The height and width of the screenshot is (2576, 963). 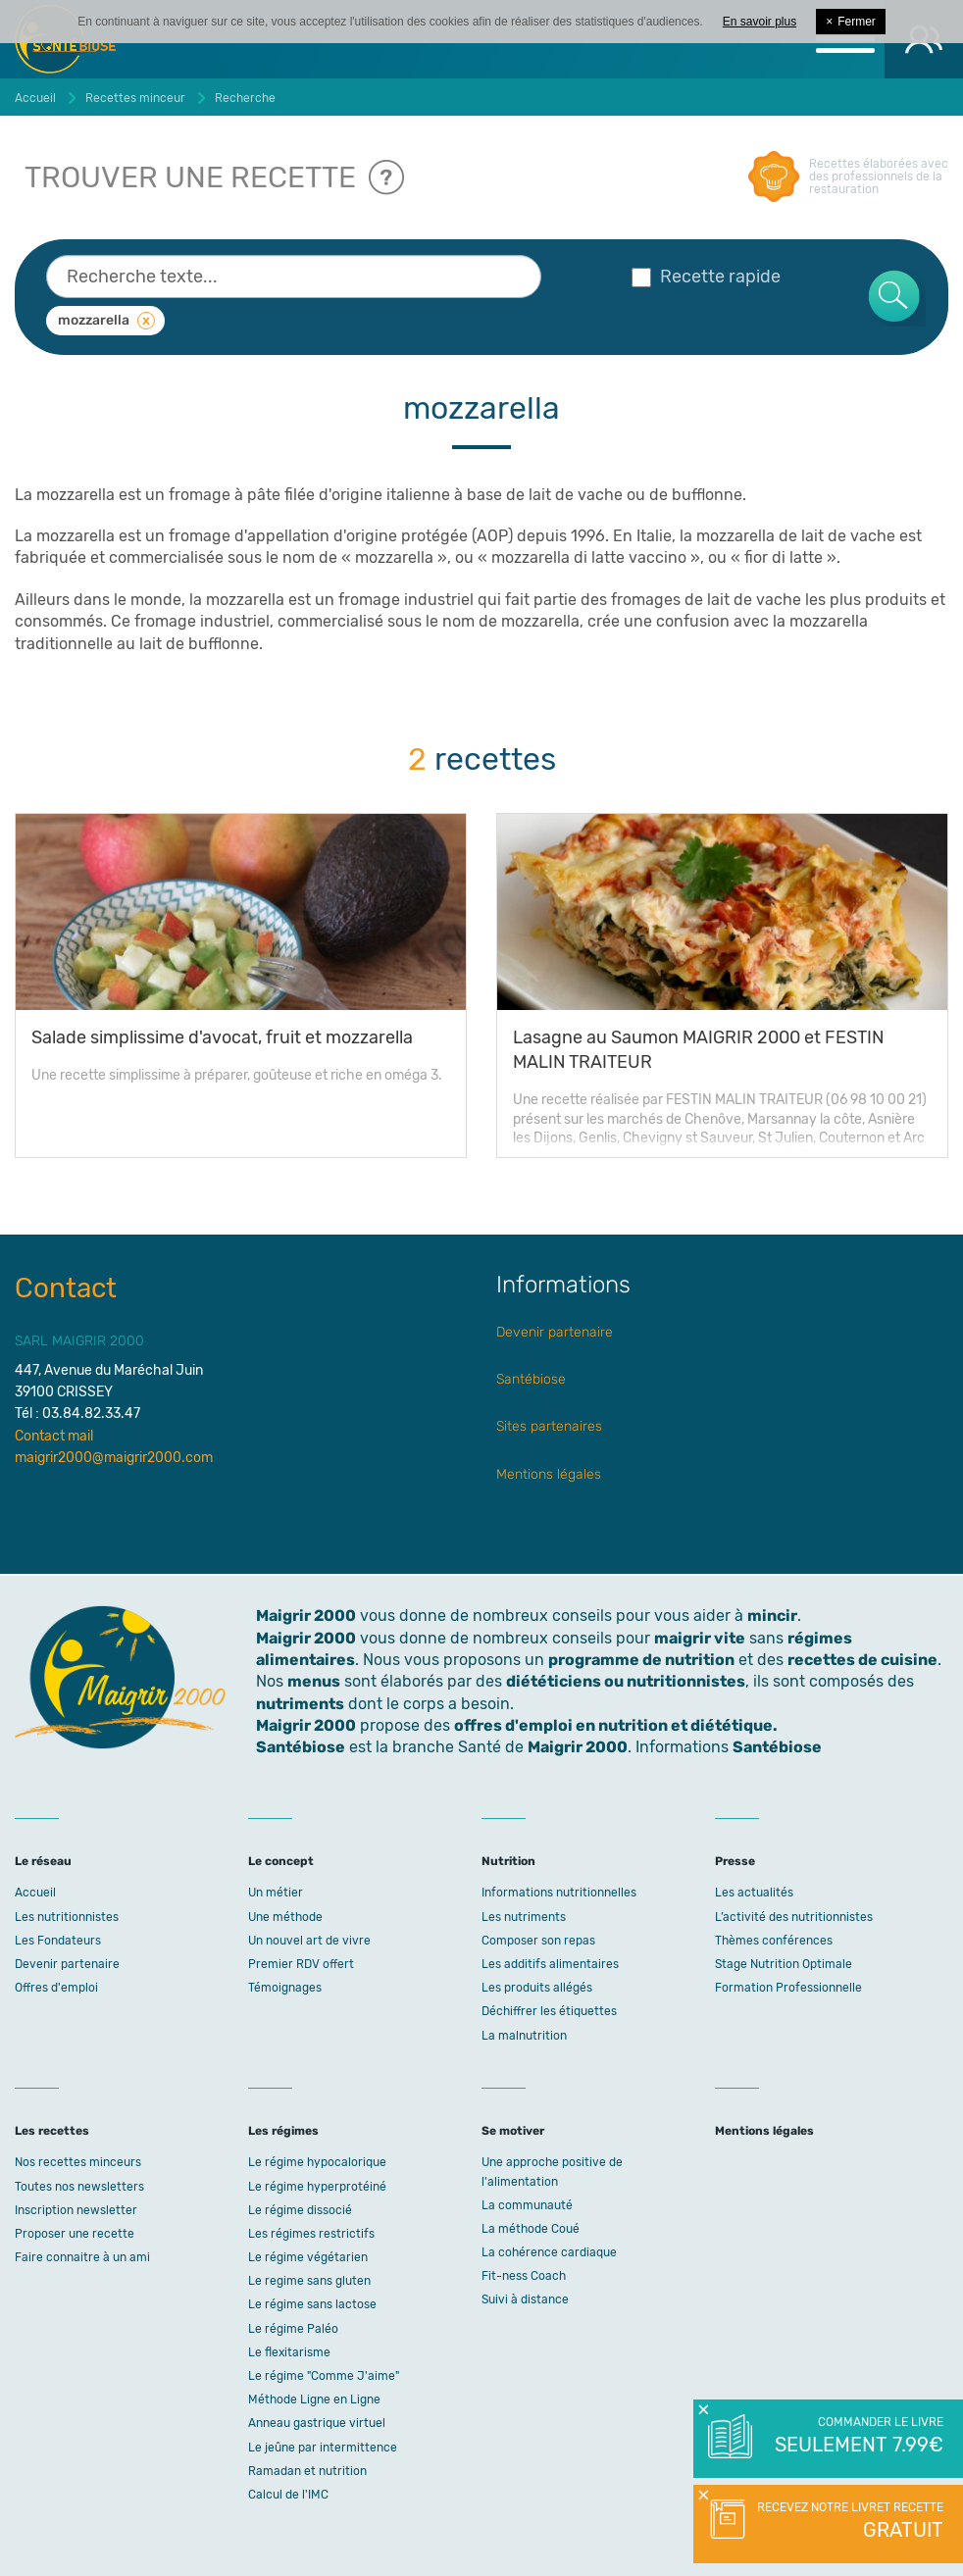 I want to click on Mentions légales, so click(x=548, y=1474).